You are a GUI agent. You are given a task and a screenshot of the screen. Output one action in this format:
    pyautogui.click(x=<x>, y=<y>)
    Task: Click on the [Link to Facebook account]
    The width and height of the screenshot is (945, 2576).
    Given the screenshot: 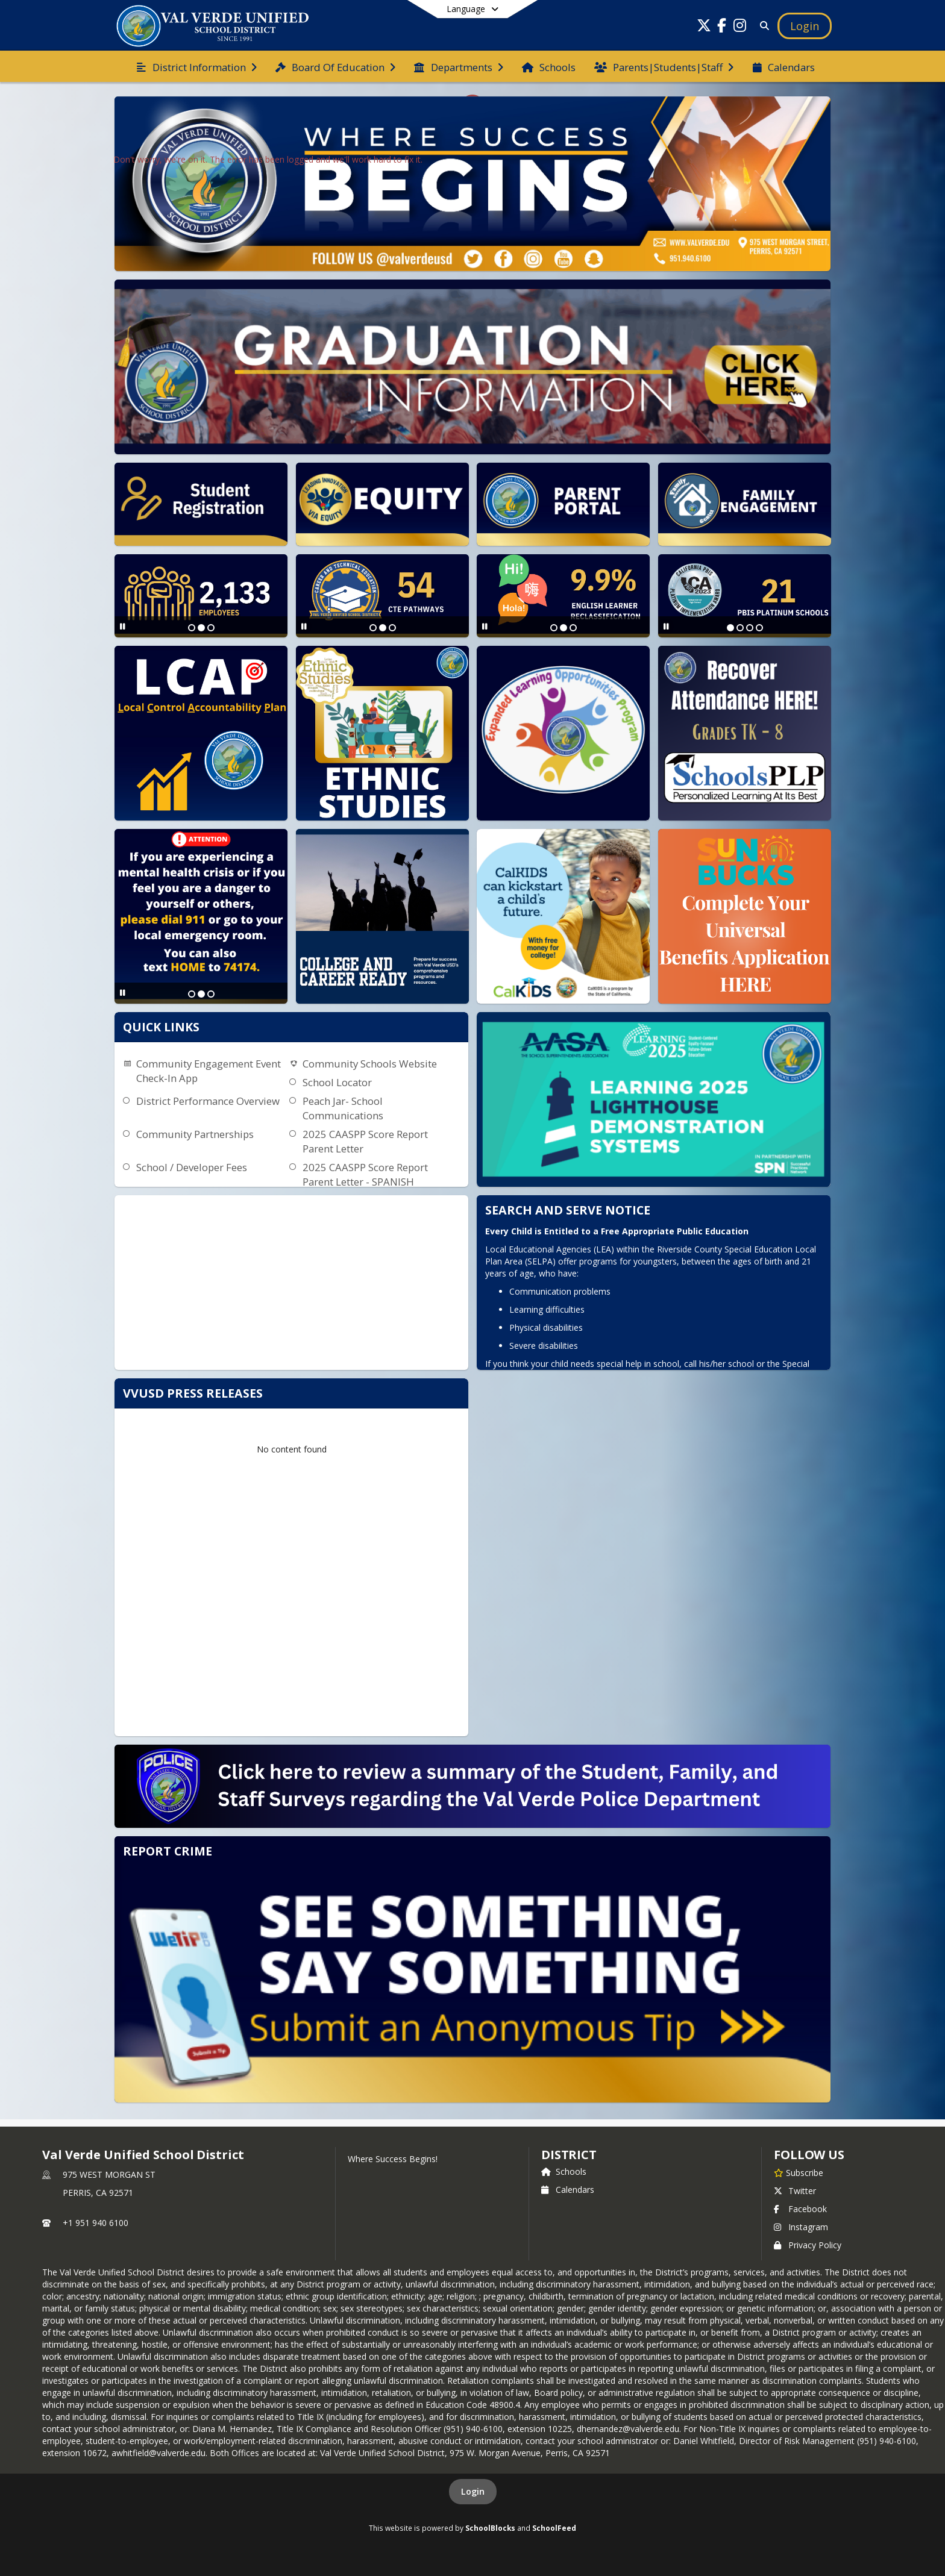 What is the action you would take?
    pyautogui.click(x=722, y=27)
    